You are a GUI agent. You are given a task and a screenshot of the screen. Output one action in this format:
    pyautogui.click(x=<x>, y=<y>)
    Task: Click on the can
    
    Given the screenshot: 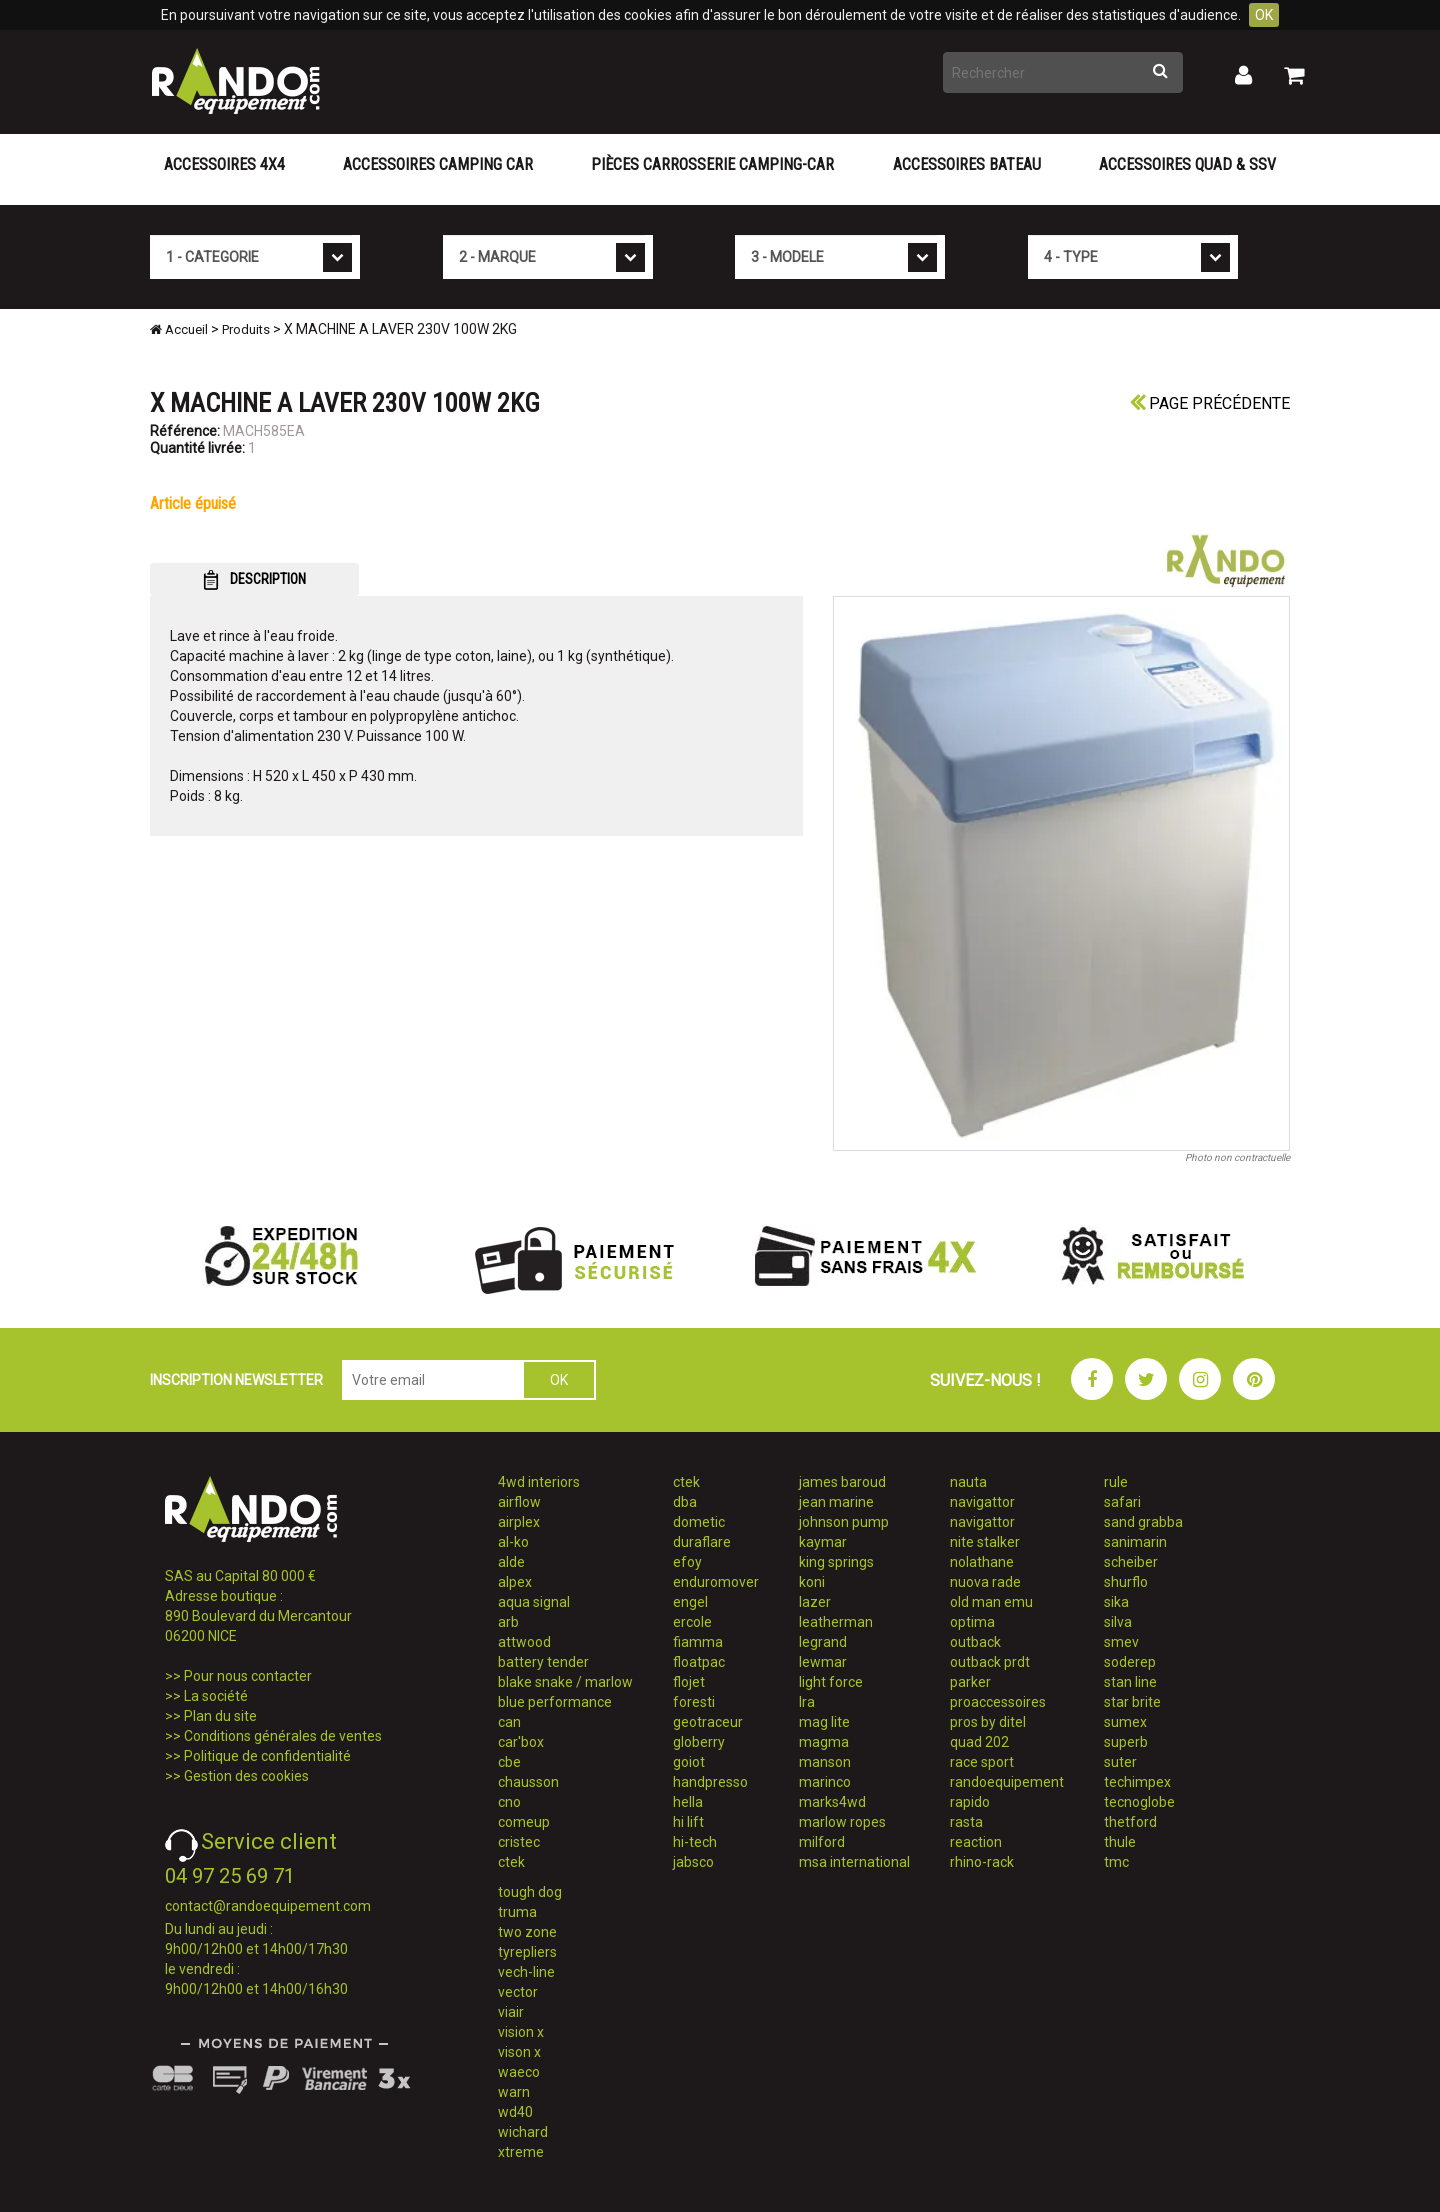 What is the action you would take?
    pyautogui.click(x=509, y=1722)
    